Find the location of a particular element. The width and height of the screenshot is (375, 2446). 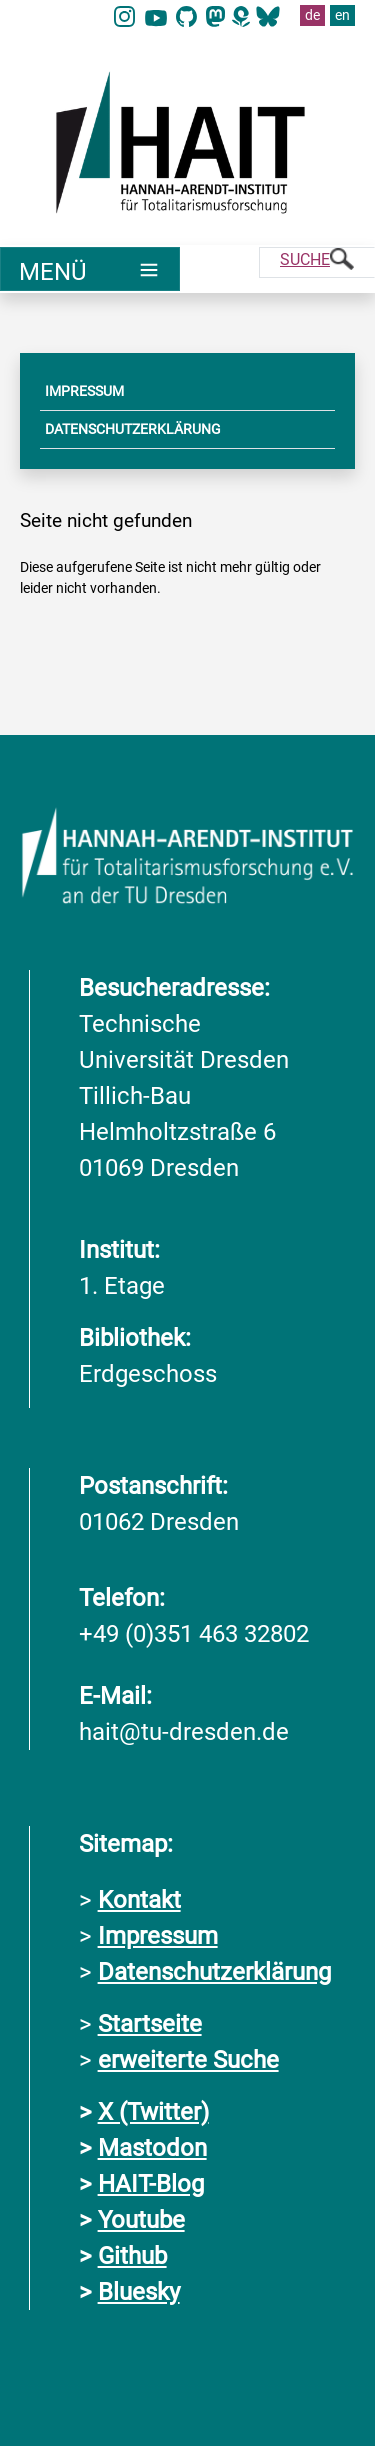

en is located at coordinates (342, 15).